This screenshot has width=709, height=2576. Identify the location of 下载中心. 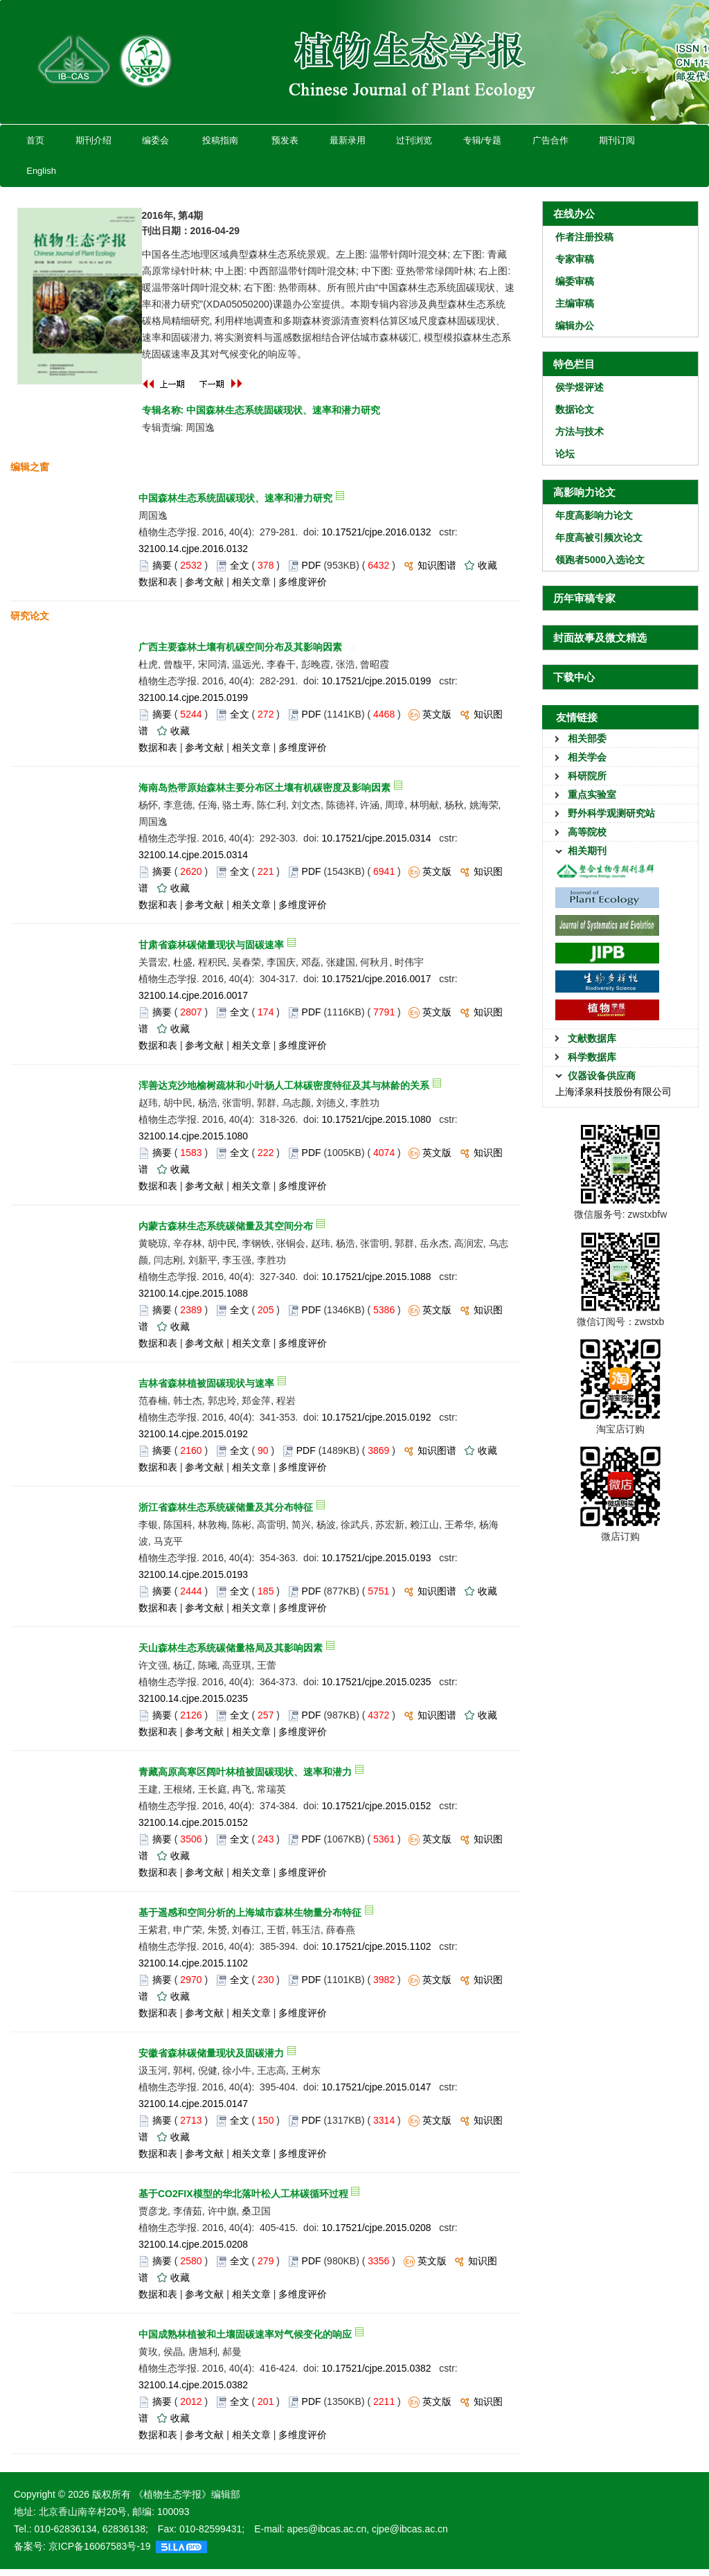
(574, 677).